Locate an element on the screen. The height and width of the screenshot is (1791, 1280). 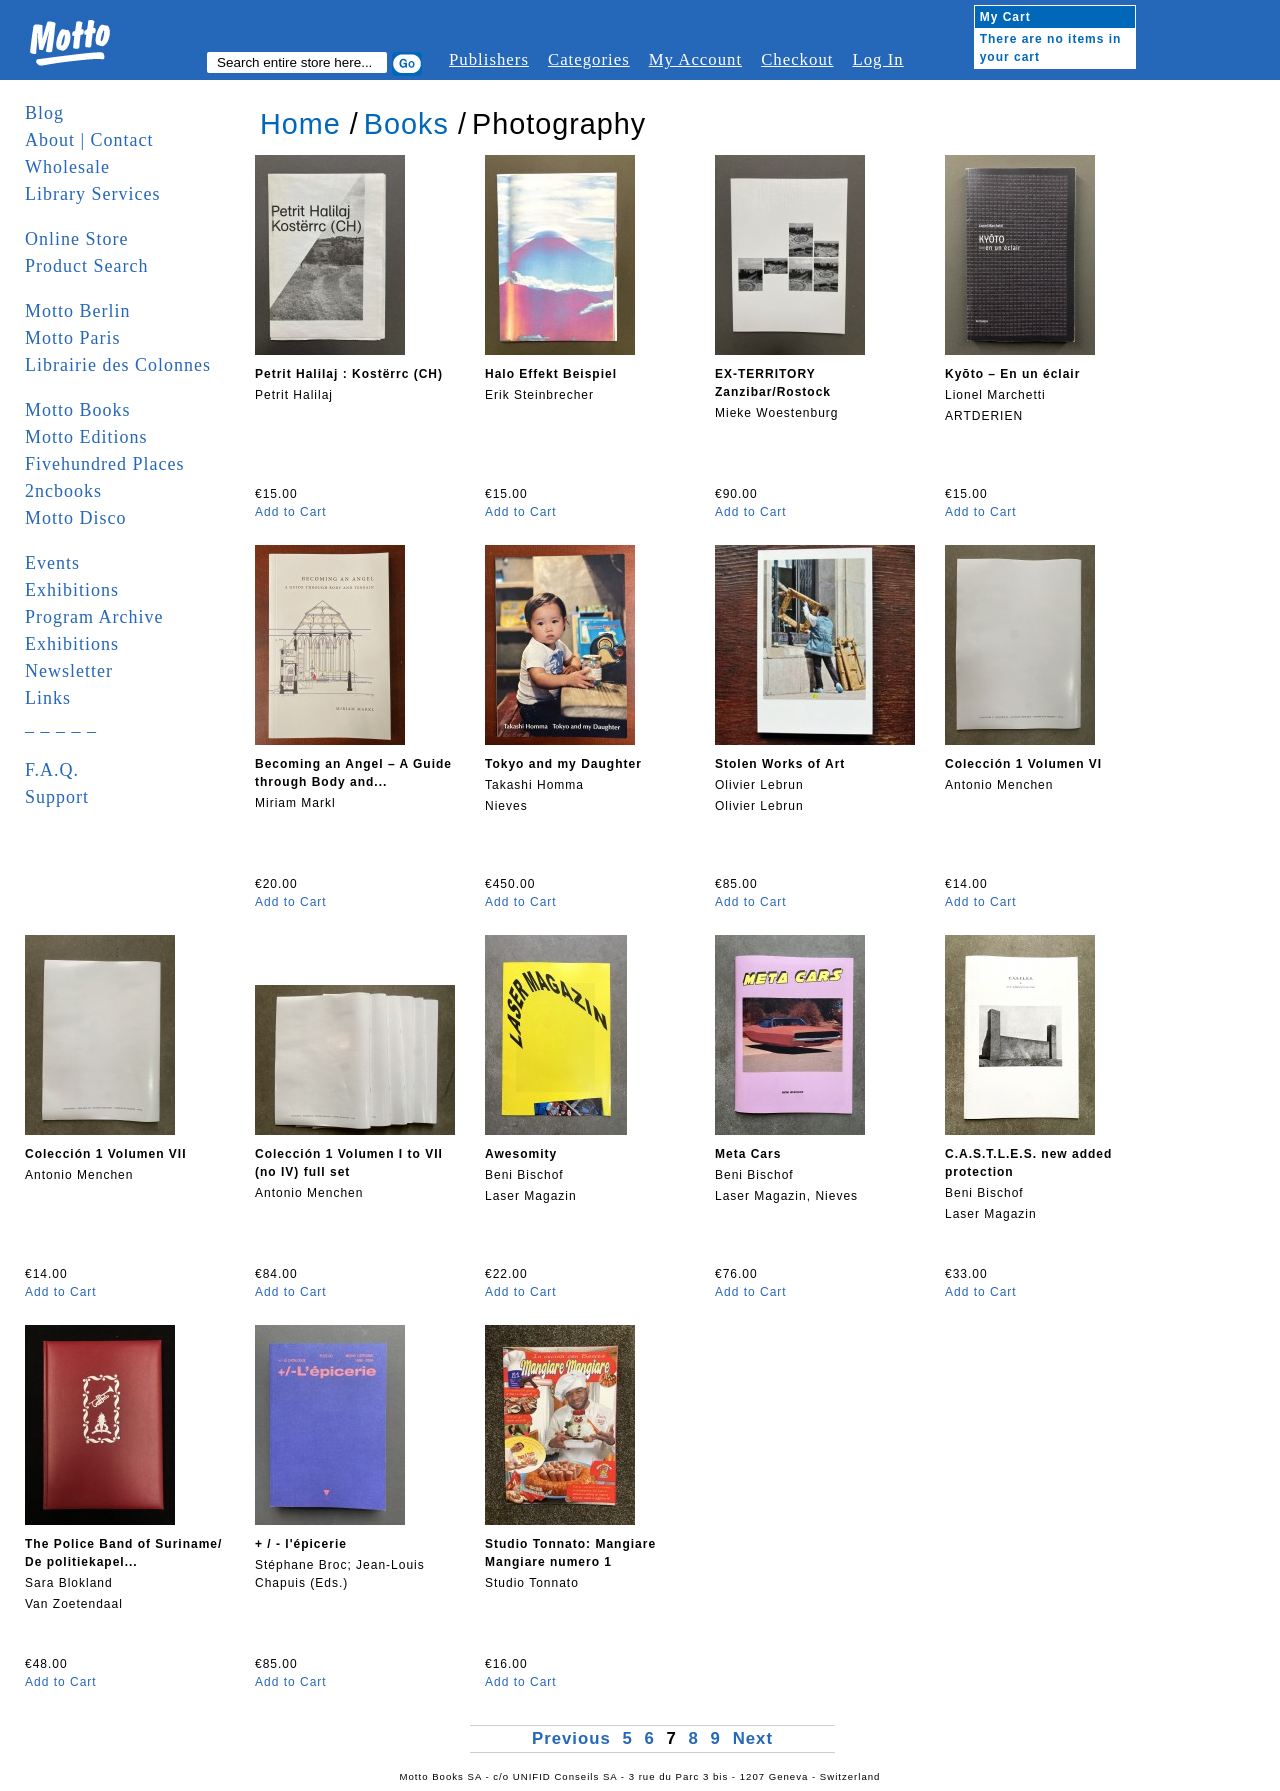
Motto Editions is located at coordinates (86, 437).